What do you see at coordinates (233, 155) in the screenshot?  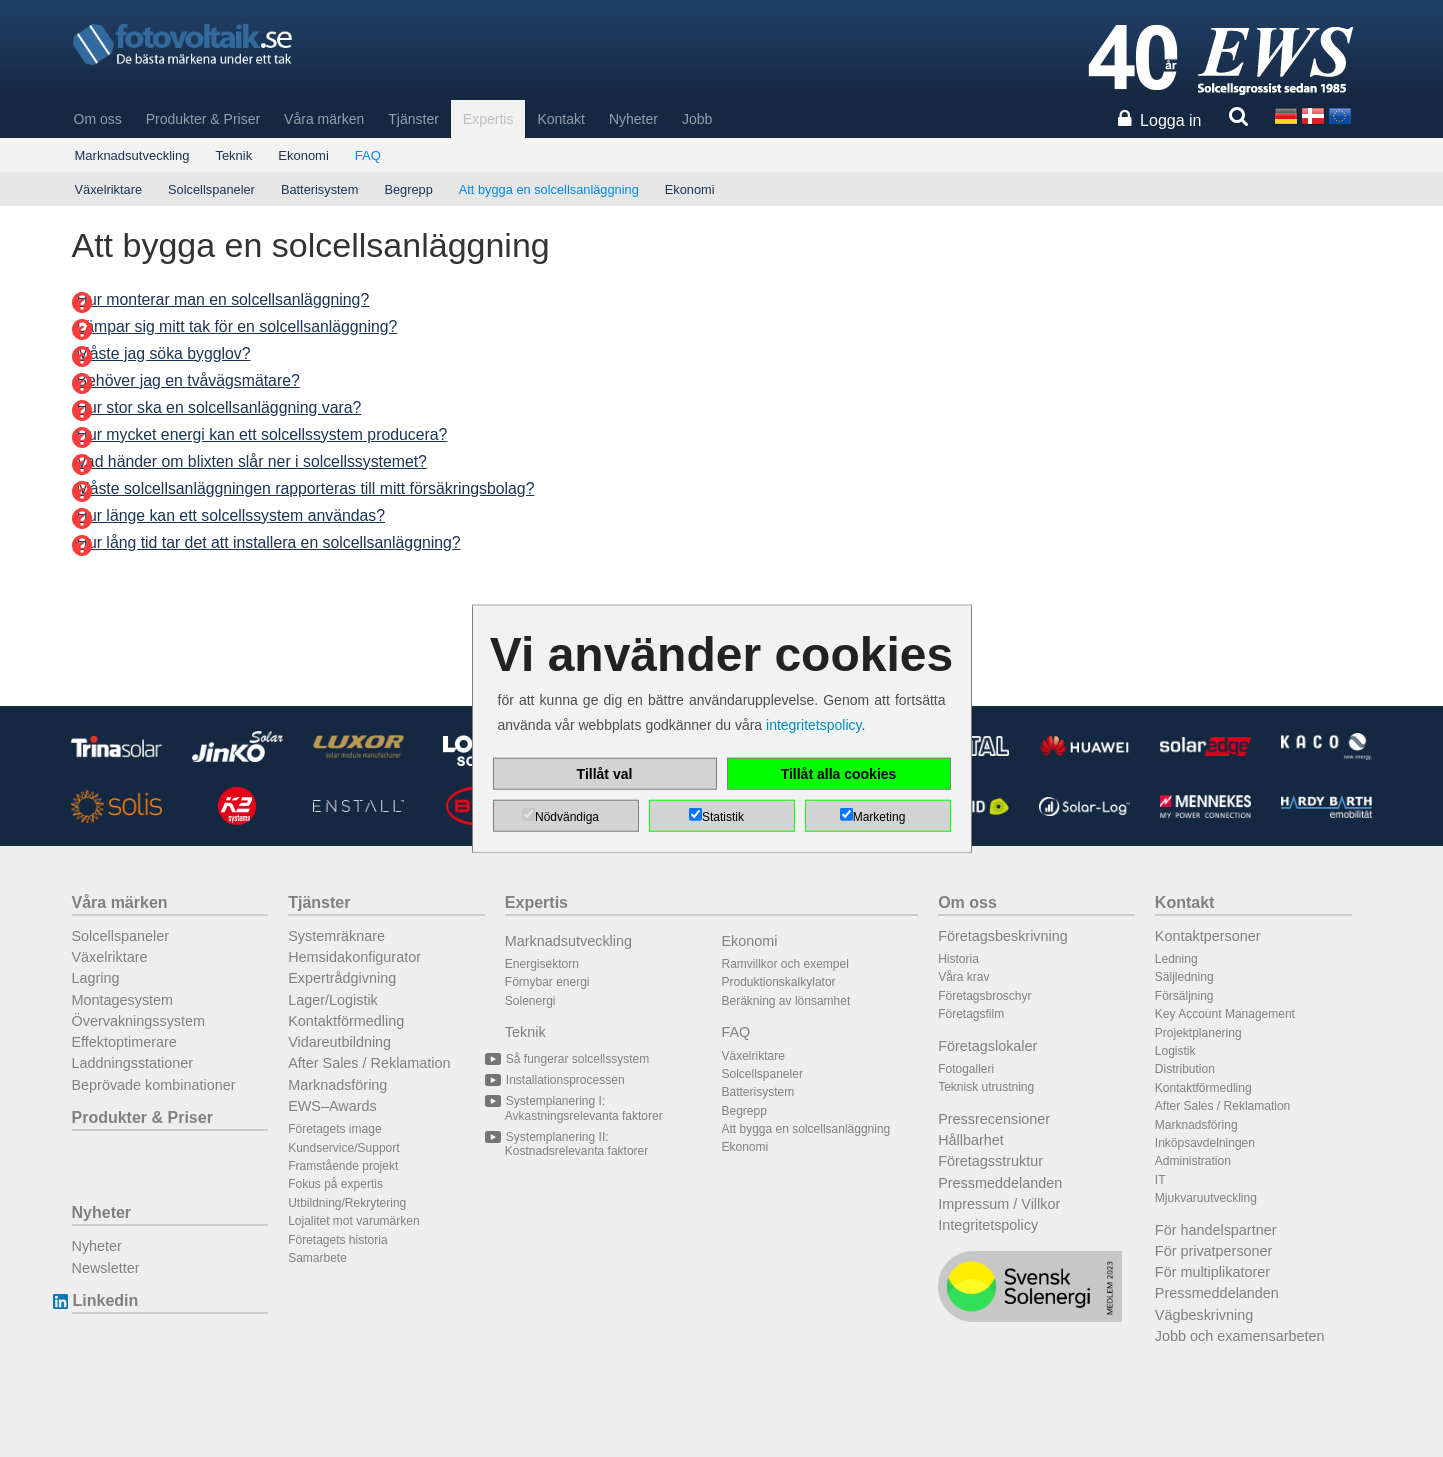 I see `Teknik` at bounding box center [233, 155].